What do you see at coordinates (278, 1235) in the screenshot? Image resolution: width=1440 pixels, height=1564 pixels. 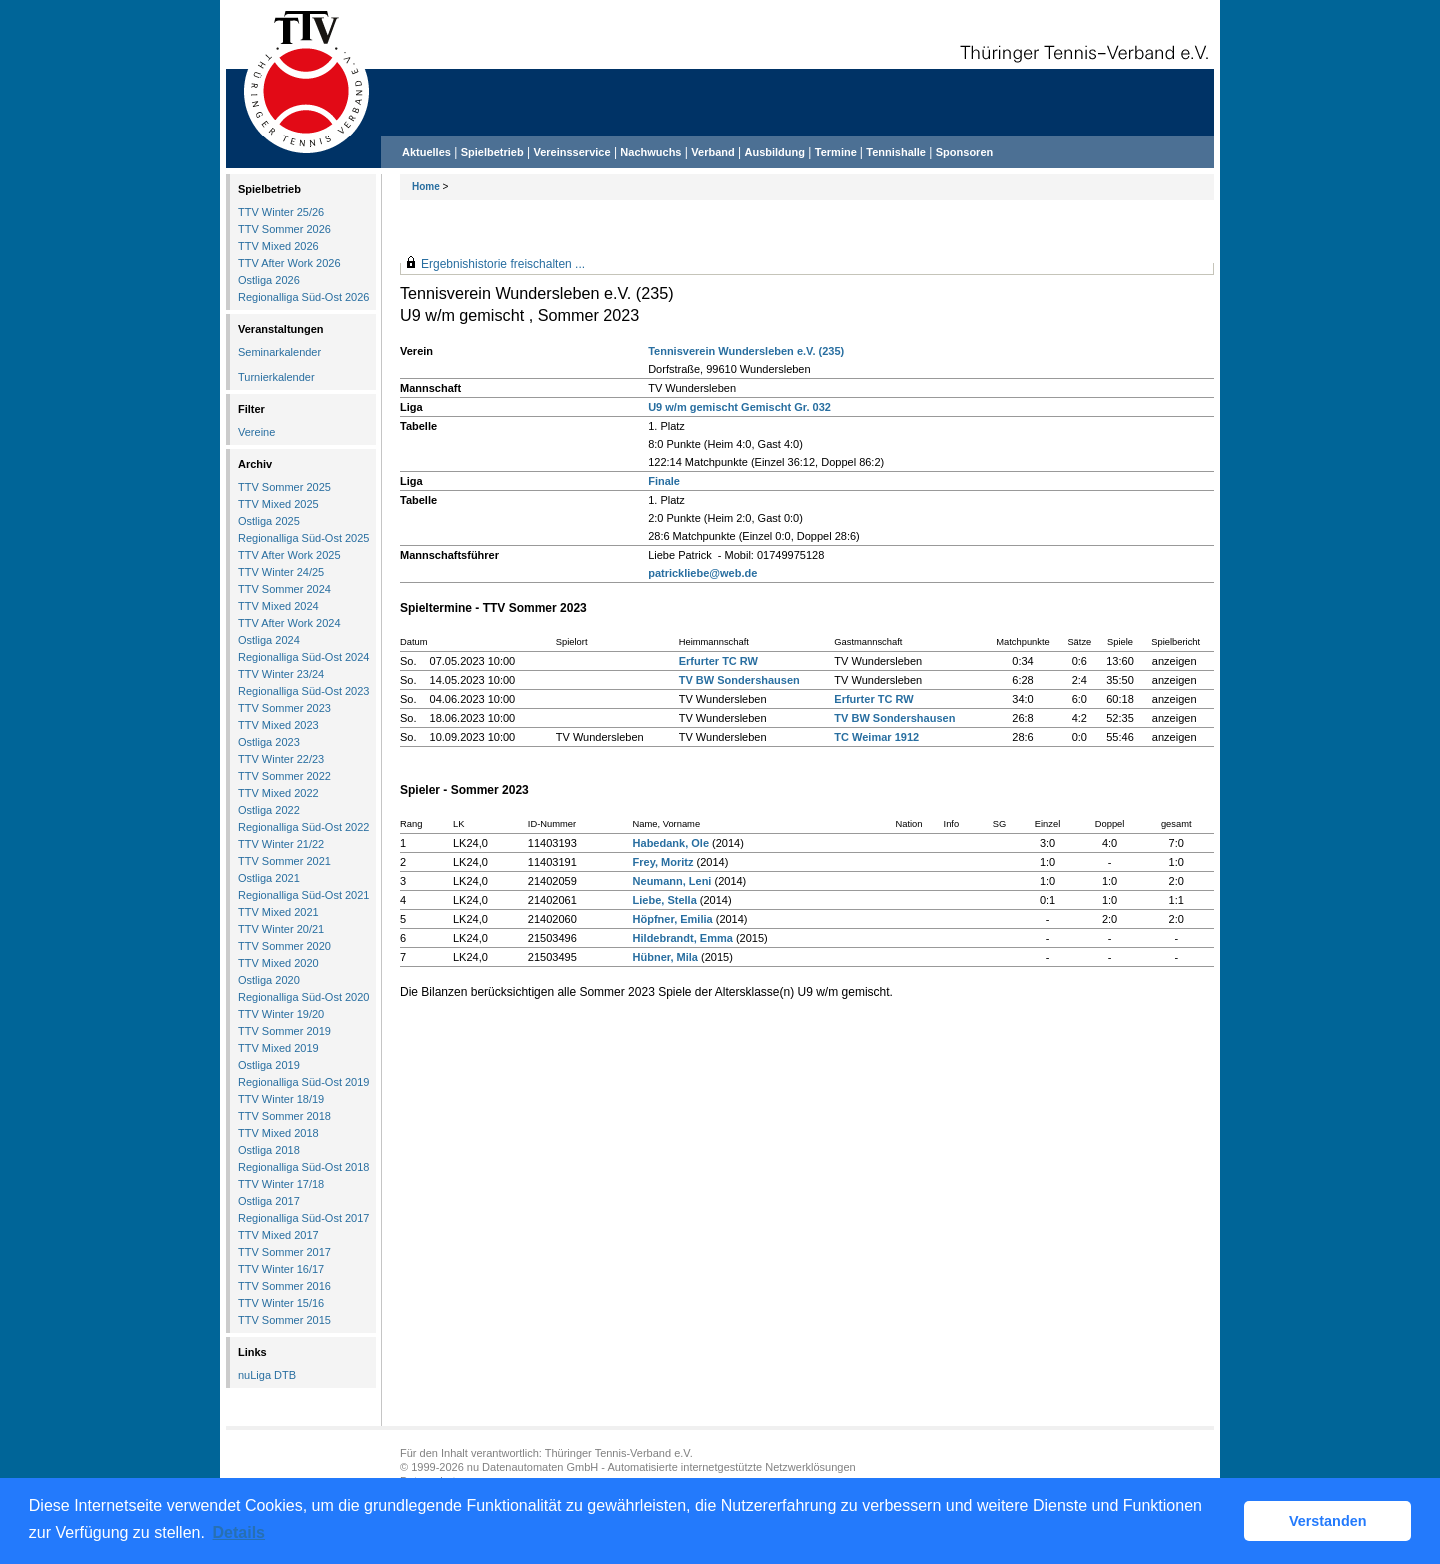 I see `TTV Mixed 2017` at bounding box center [278, 1235].